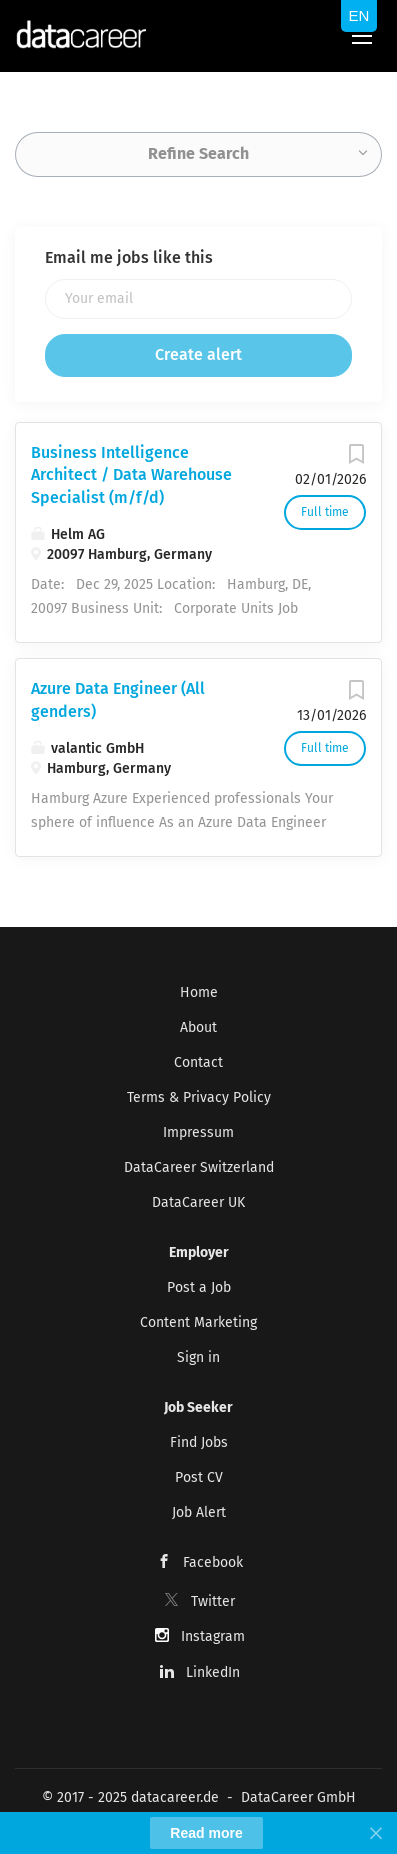 This screenshot has width=397, height=1854. What do you see at coordinates (199, 1477) in the screenshot?
I see `Post CV` at bounding box center [199, 1477].